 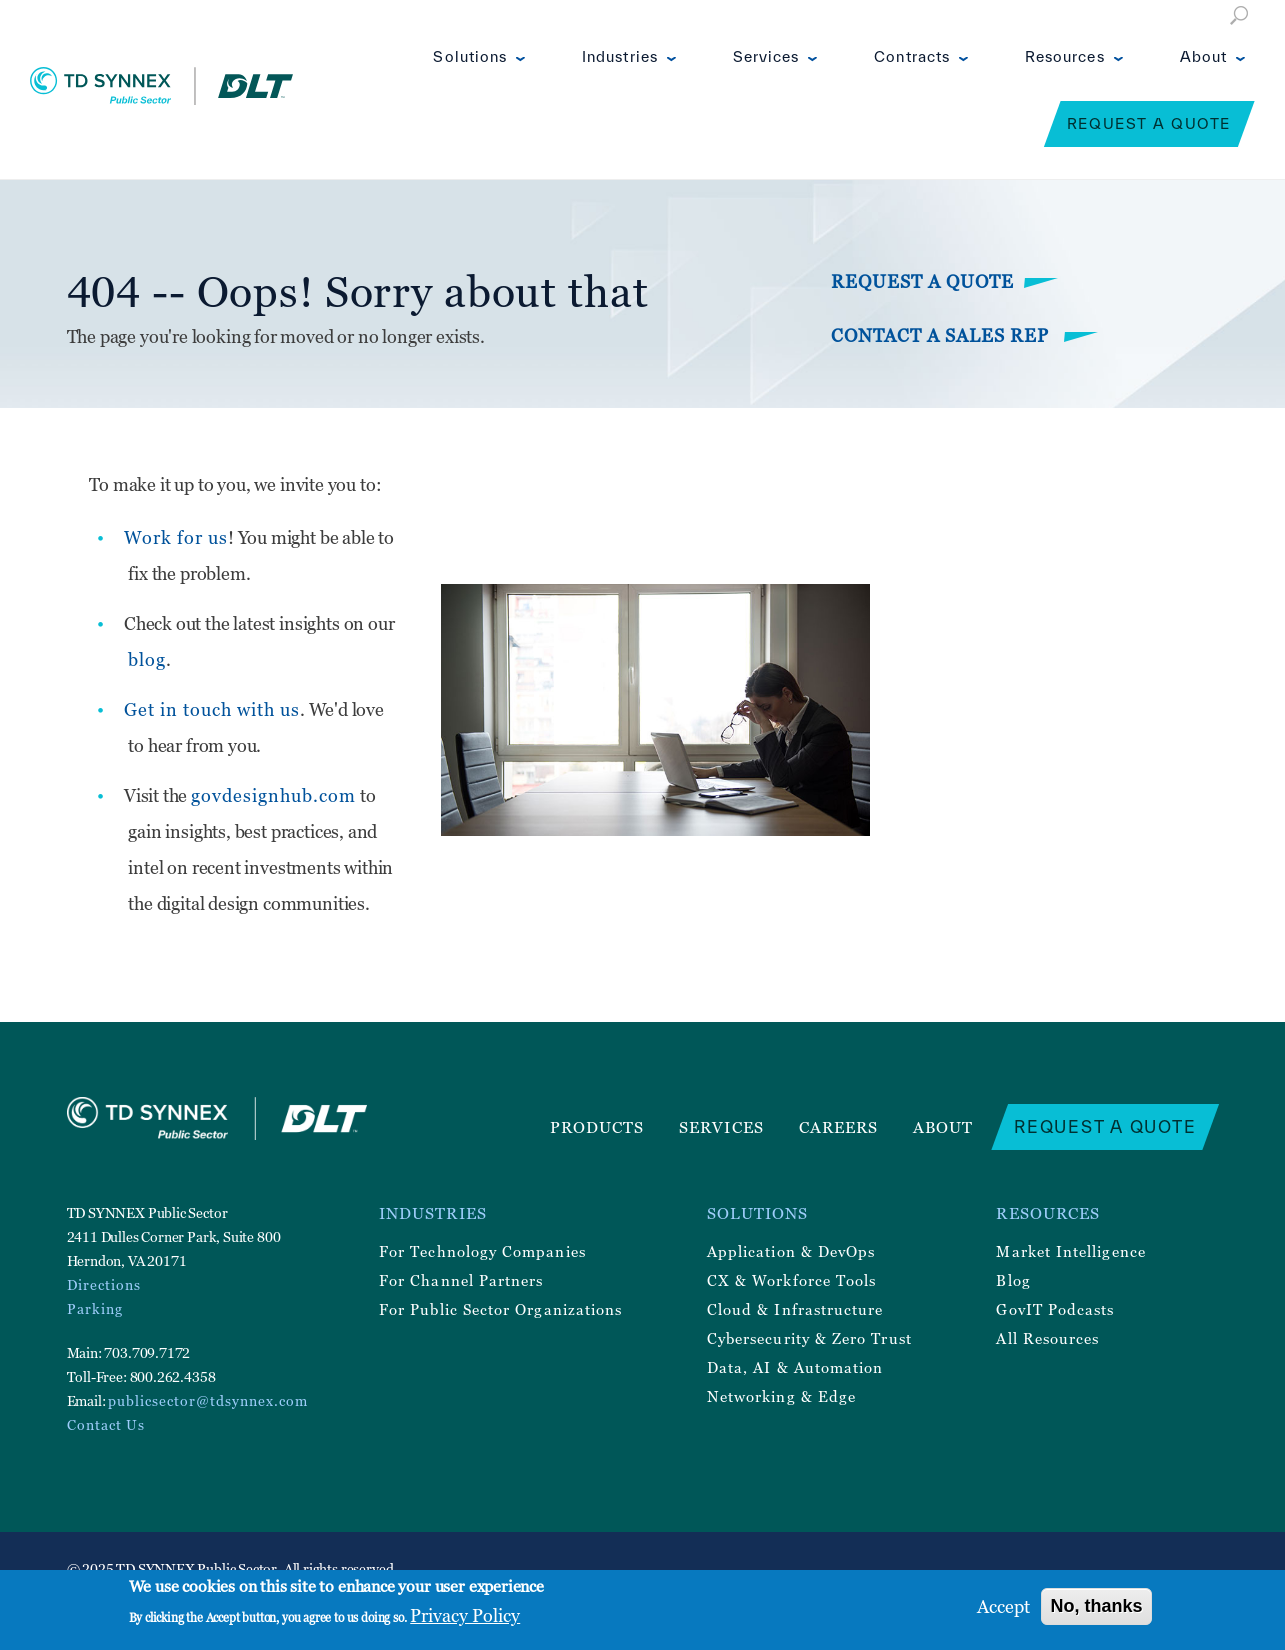 What do you see at coordinates (1065, 56) in the screenshot?
I see `Resources` at bounding box center [1065, 56].